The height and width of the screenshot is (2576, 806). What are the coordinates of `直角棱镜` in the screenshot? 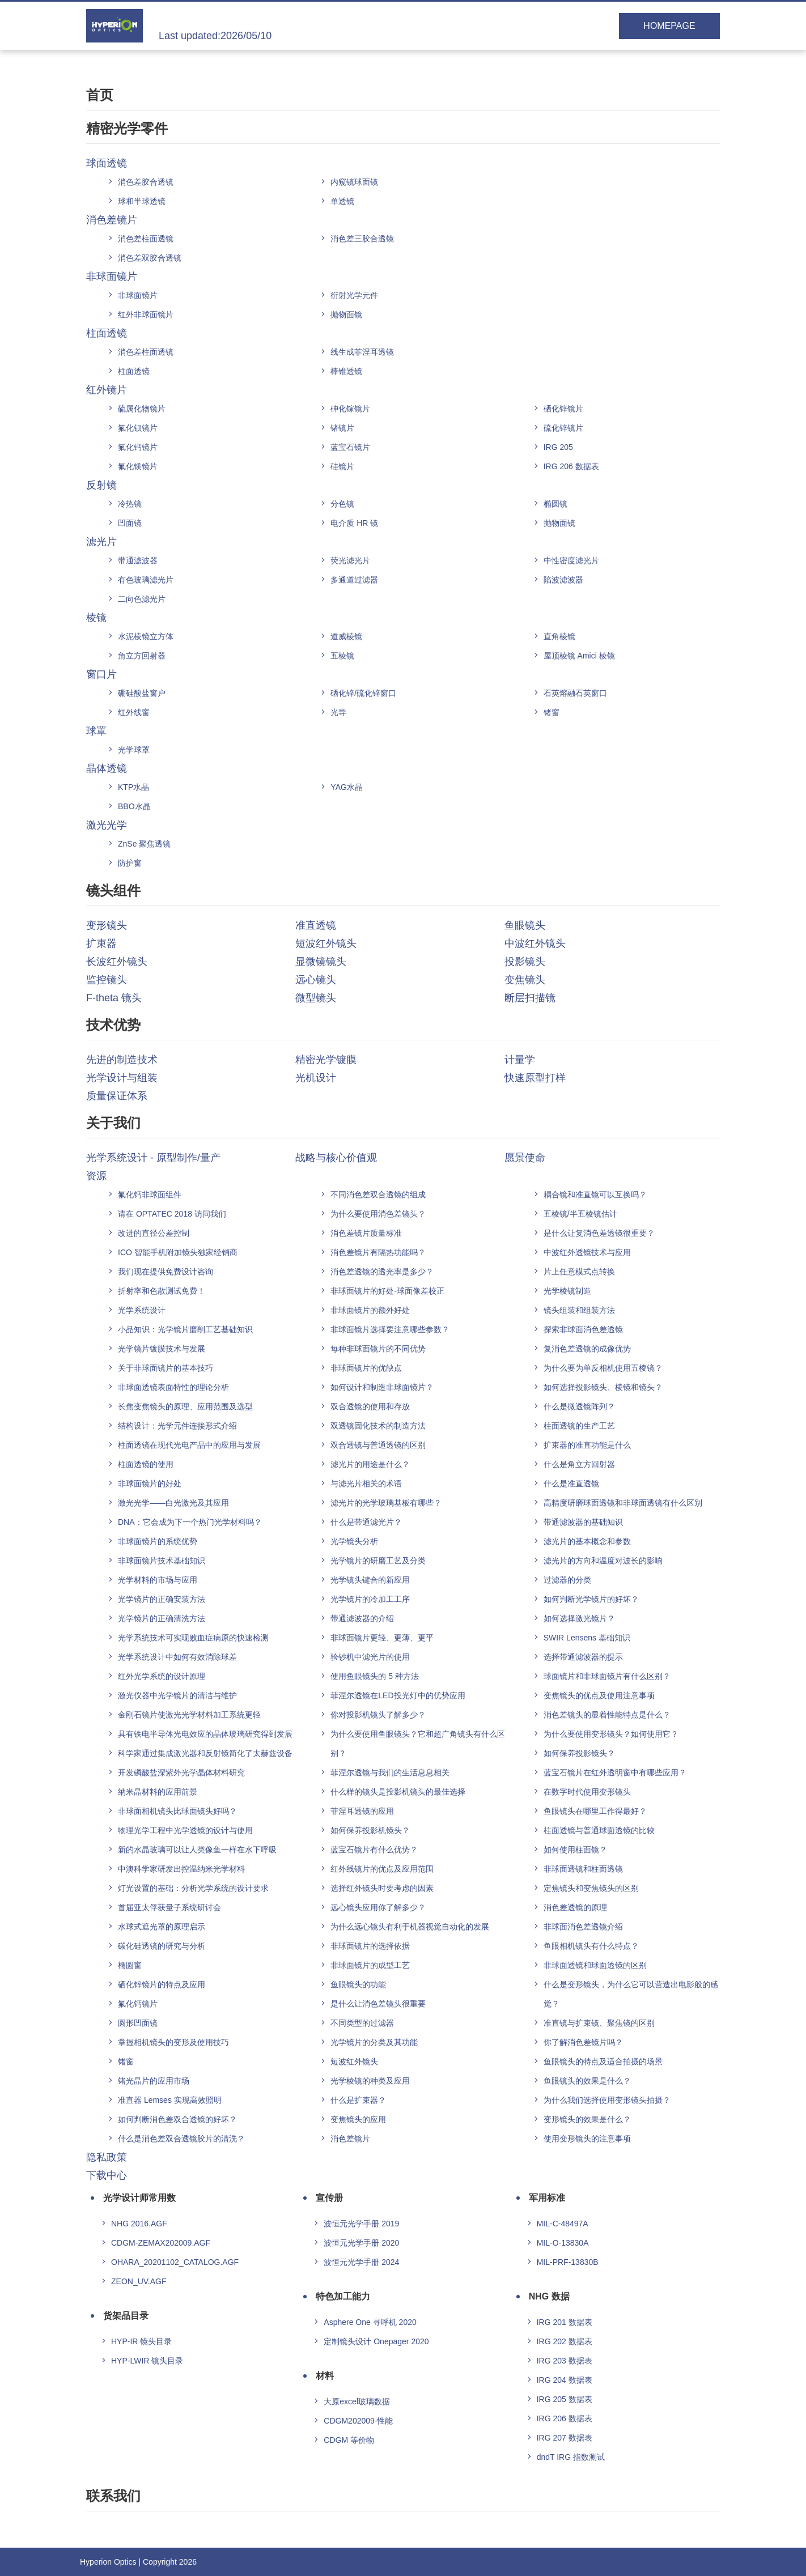 It's located at (559, 636).